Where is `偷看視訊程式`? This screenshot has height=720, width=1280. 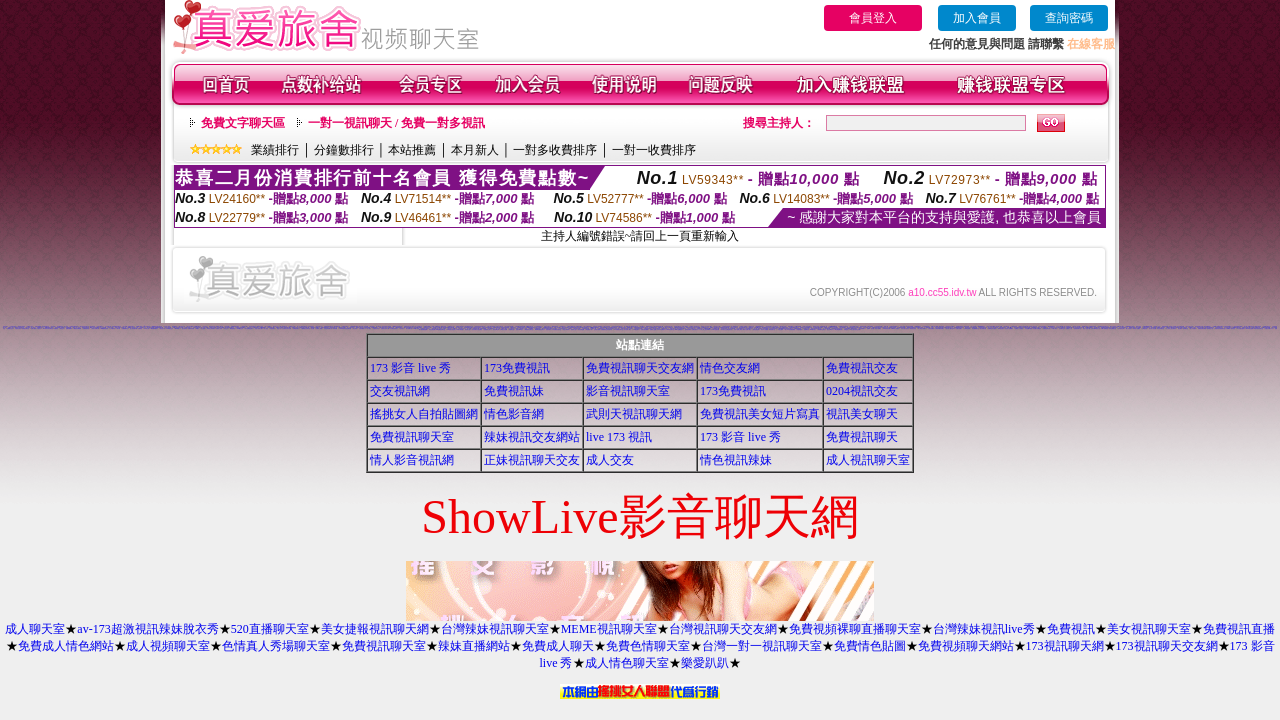 偷看視訊程式 is located at coordinates (649, 326).